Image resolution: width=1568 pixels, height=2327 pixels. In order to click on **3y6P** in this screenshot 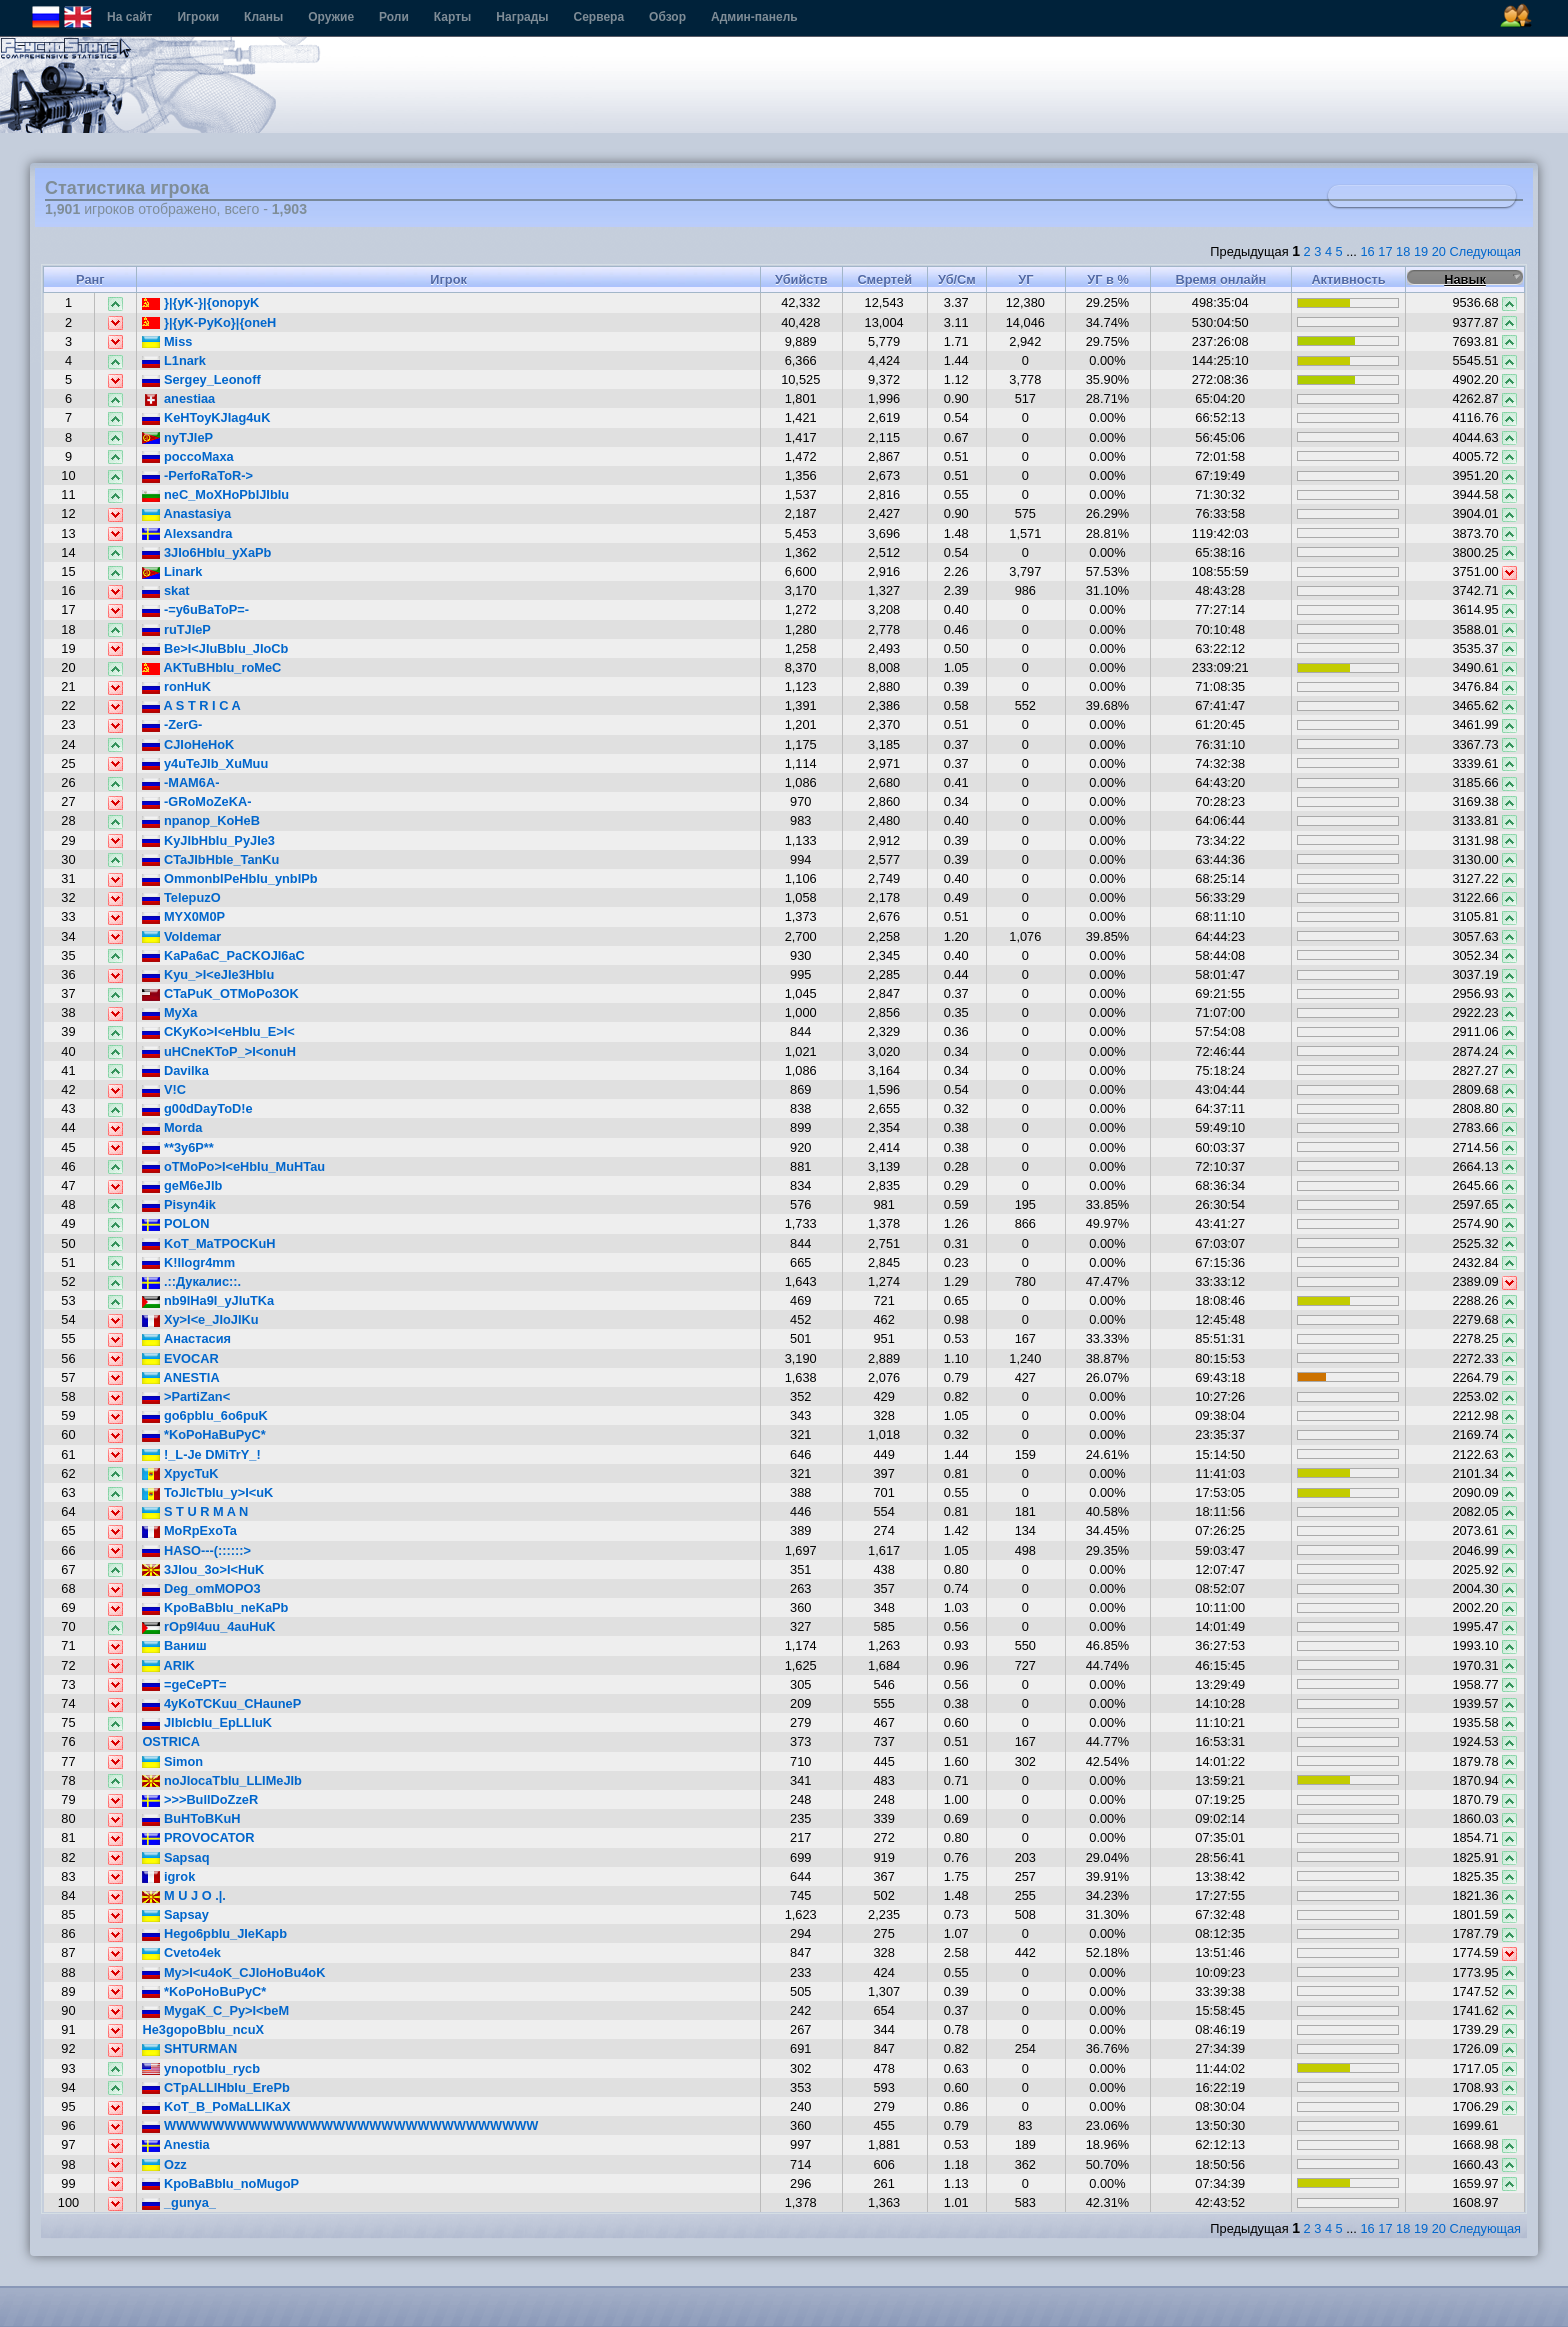, I will do `click(177, 1147)`.